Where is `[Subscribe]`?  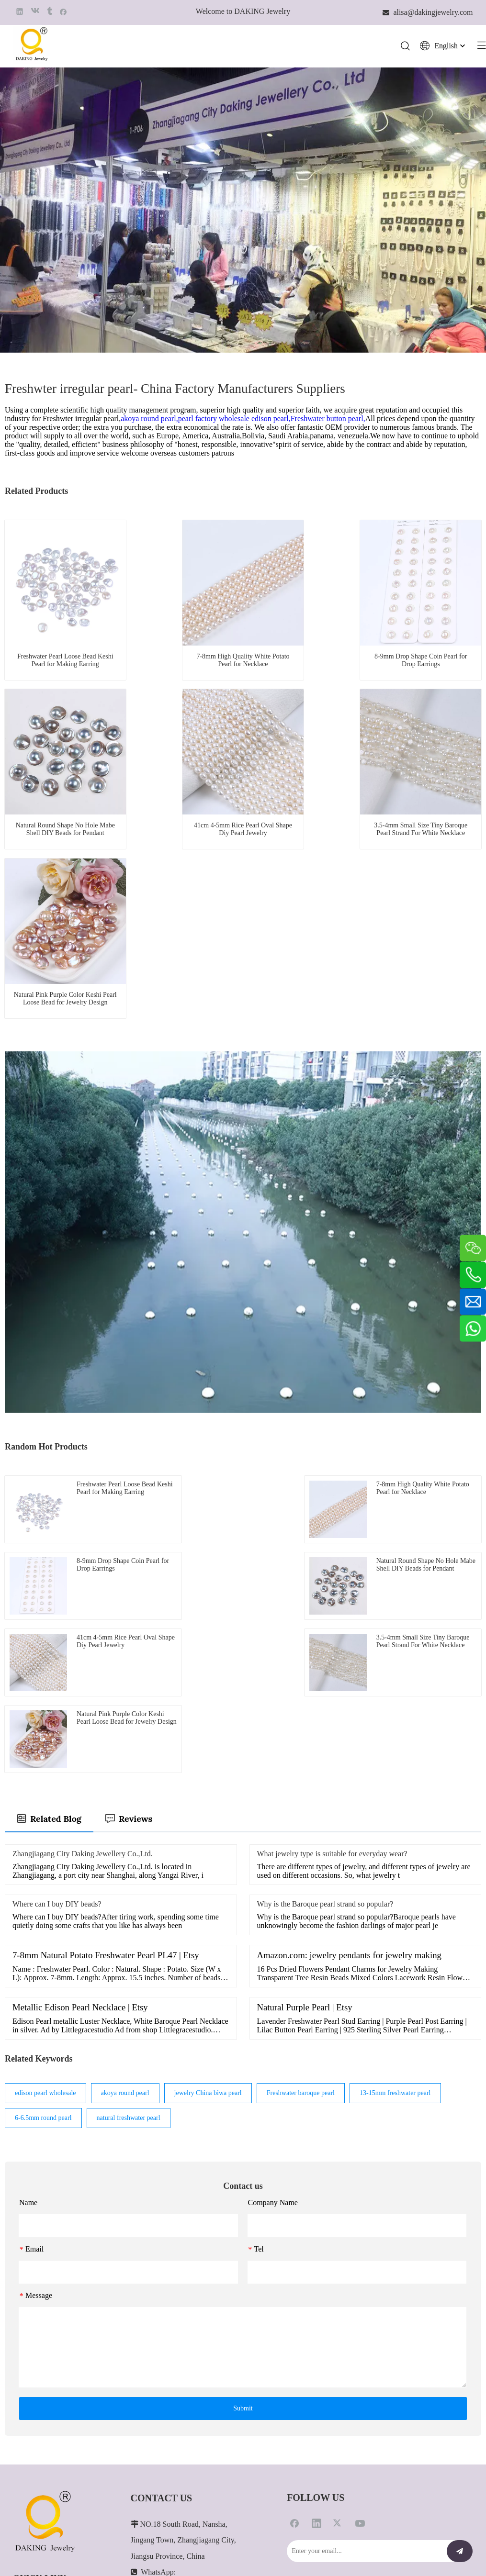 [Subscribe] is located at coordinates (460, 2307).